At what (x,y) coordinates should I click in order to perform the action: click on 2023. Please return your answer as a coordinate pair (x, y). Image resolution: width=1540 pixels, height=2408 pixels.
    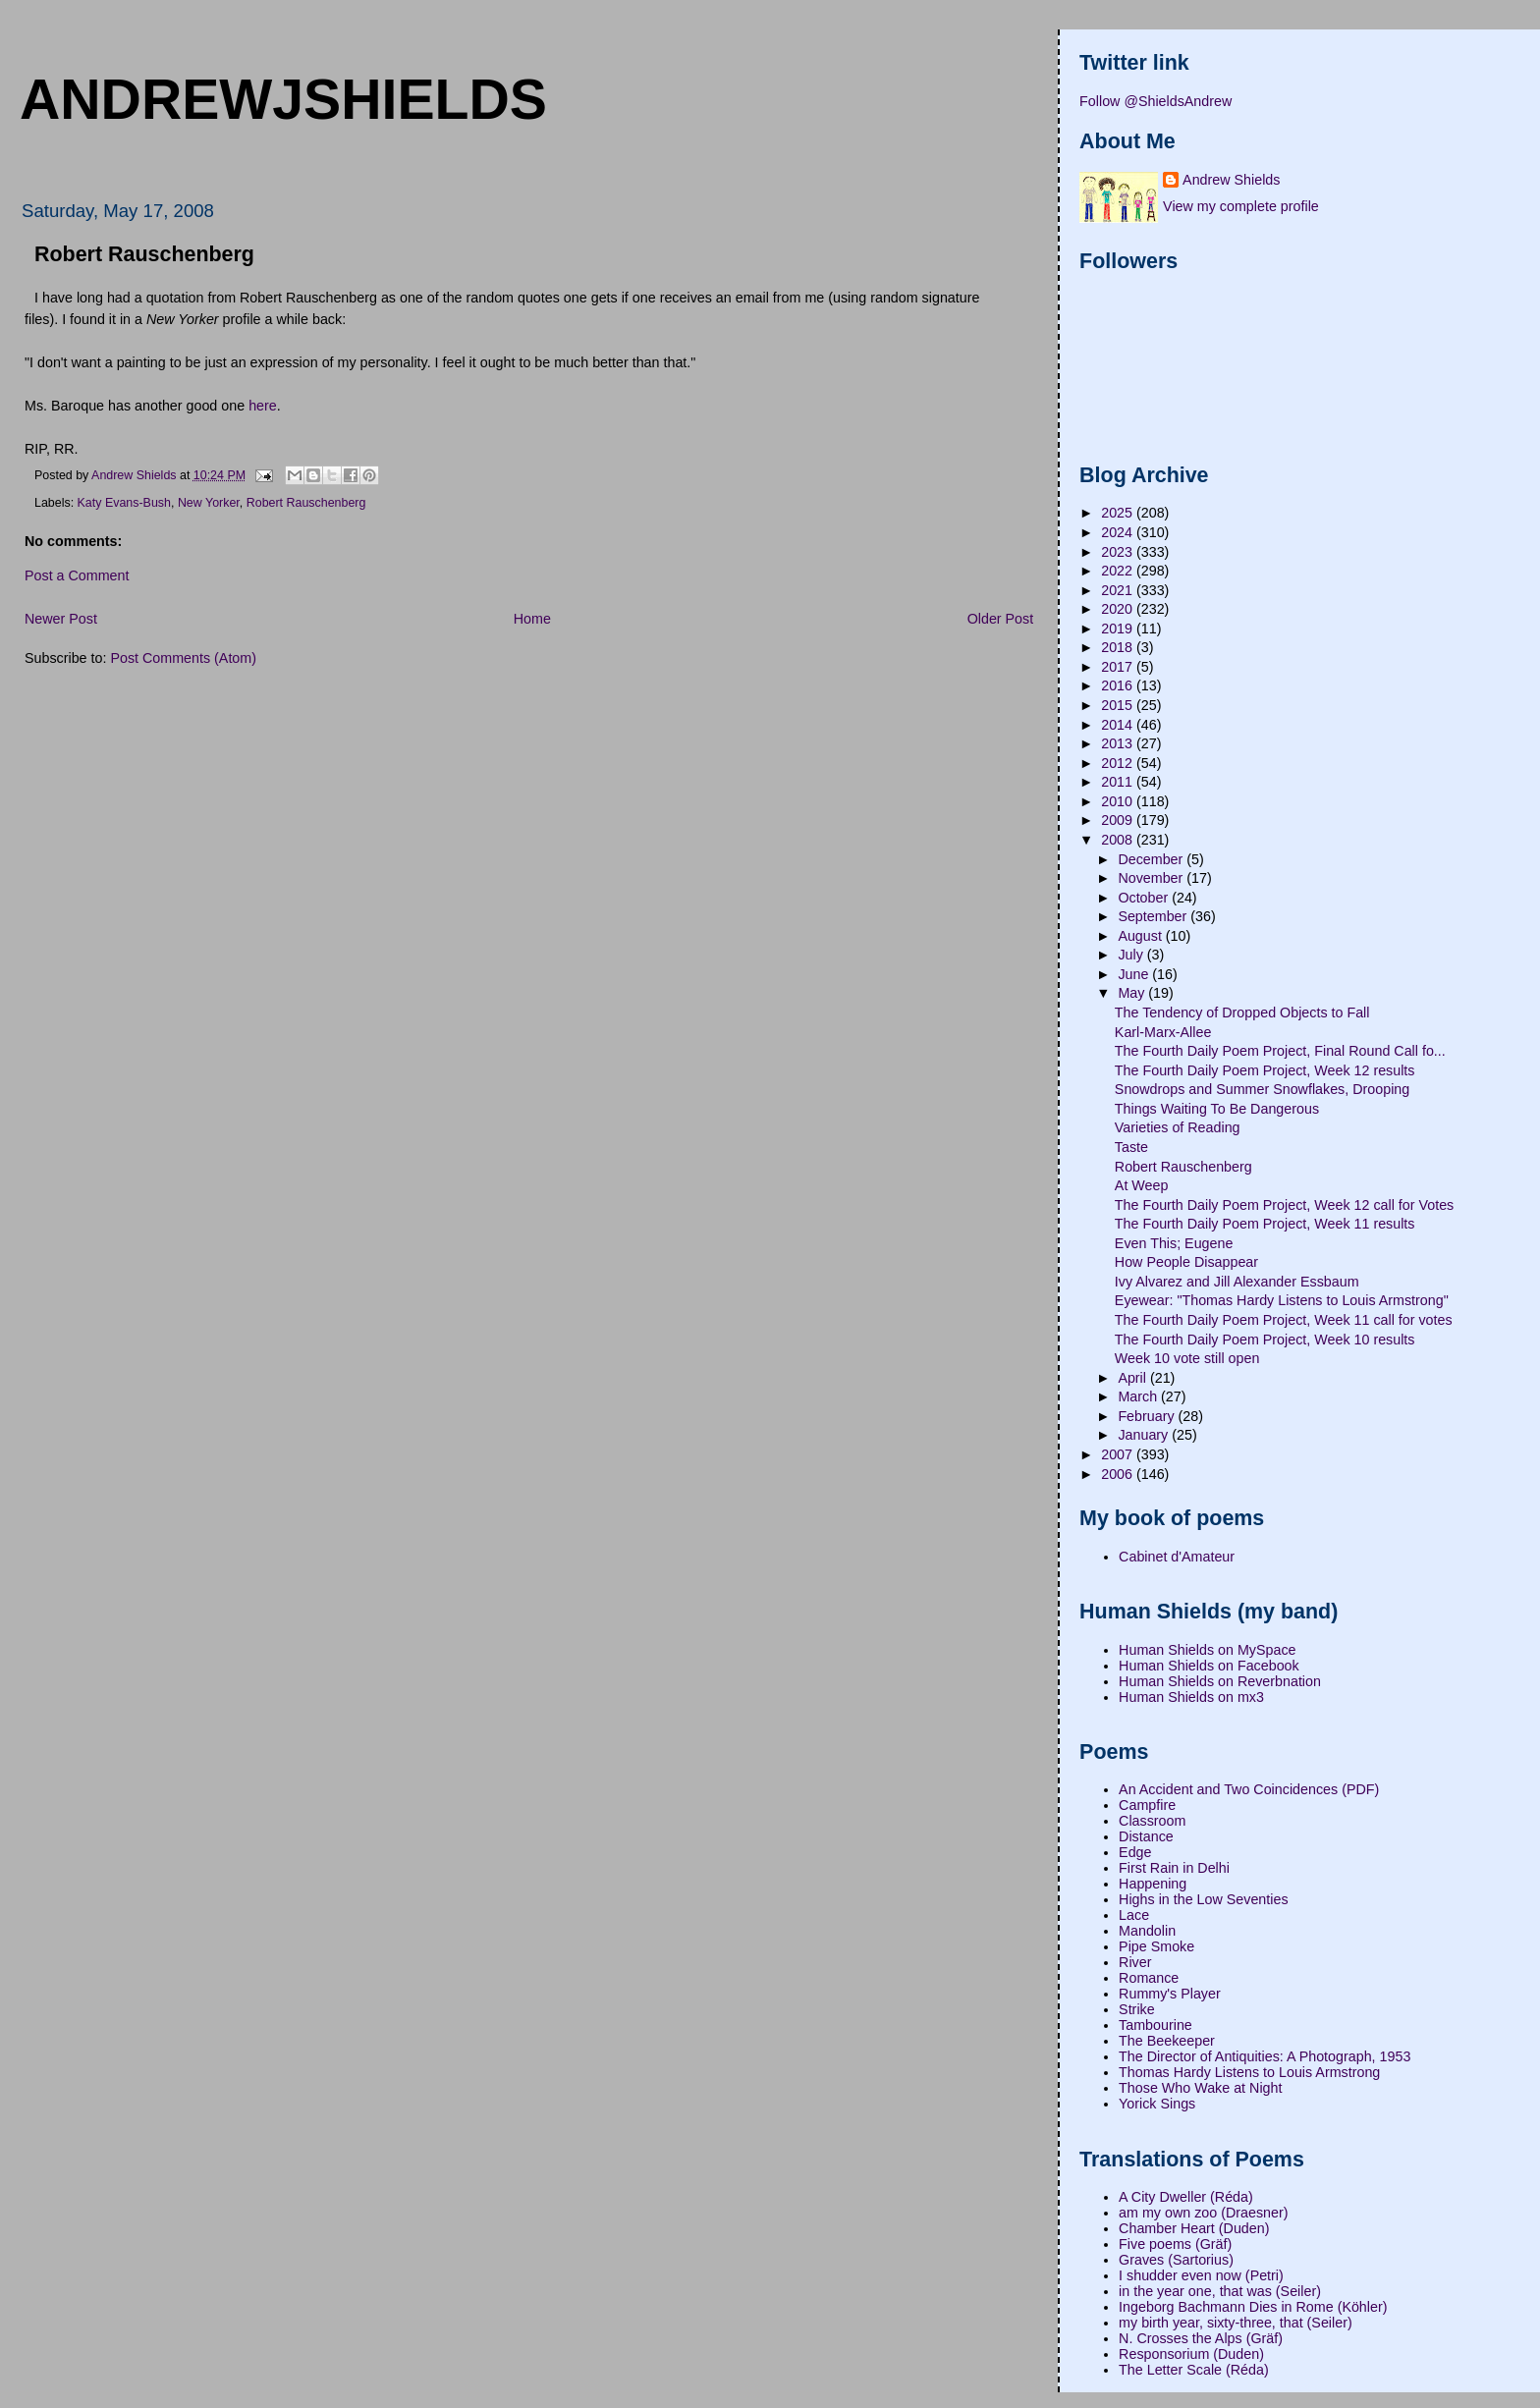
    Looking at the image, I should click on (1118, 552).